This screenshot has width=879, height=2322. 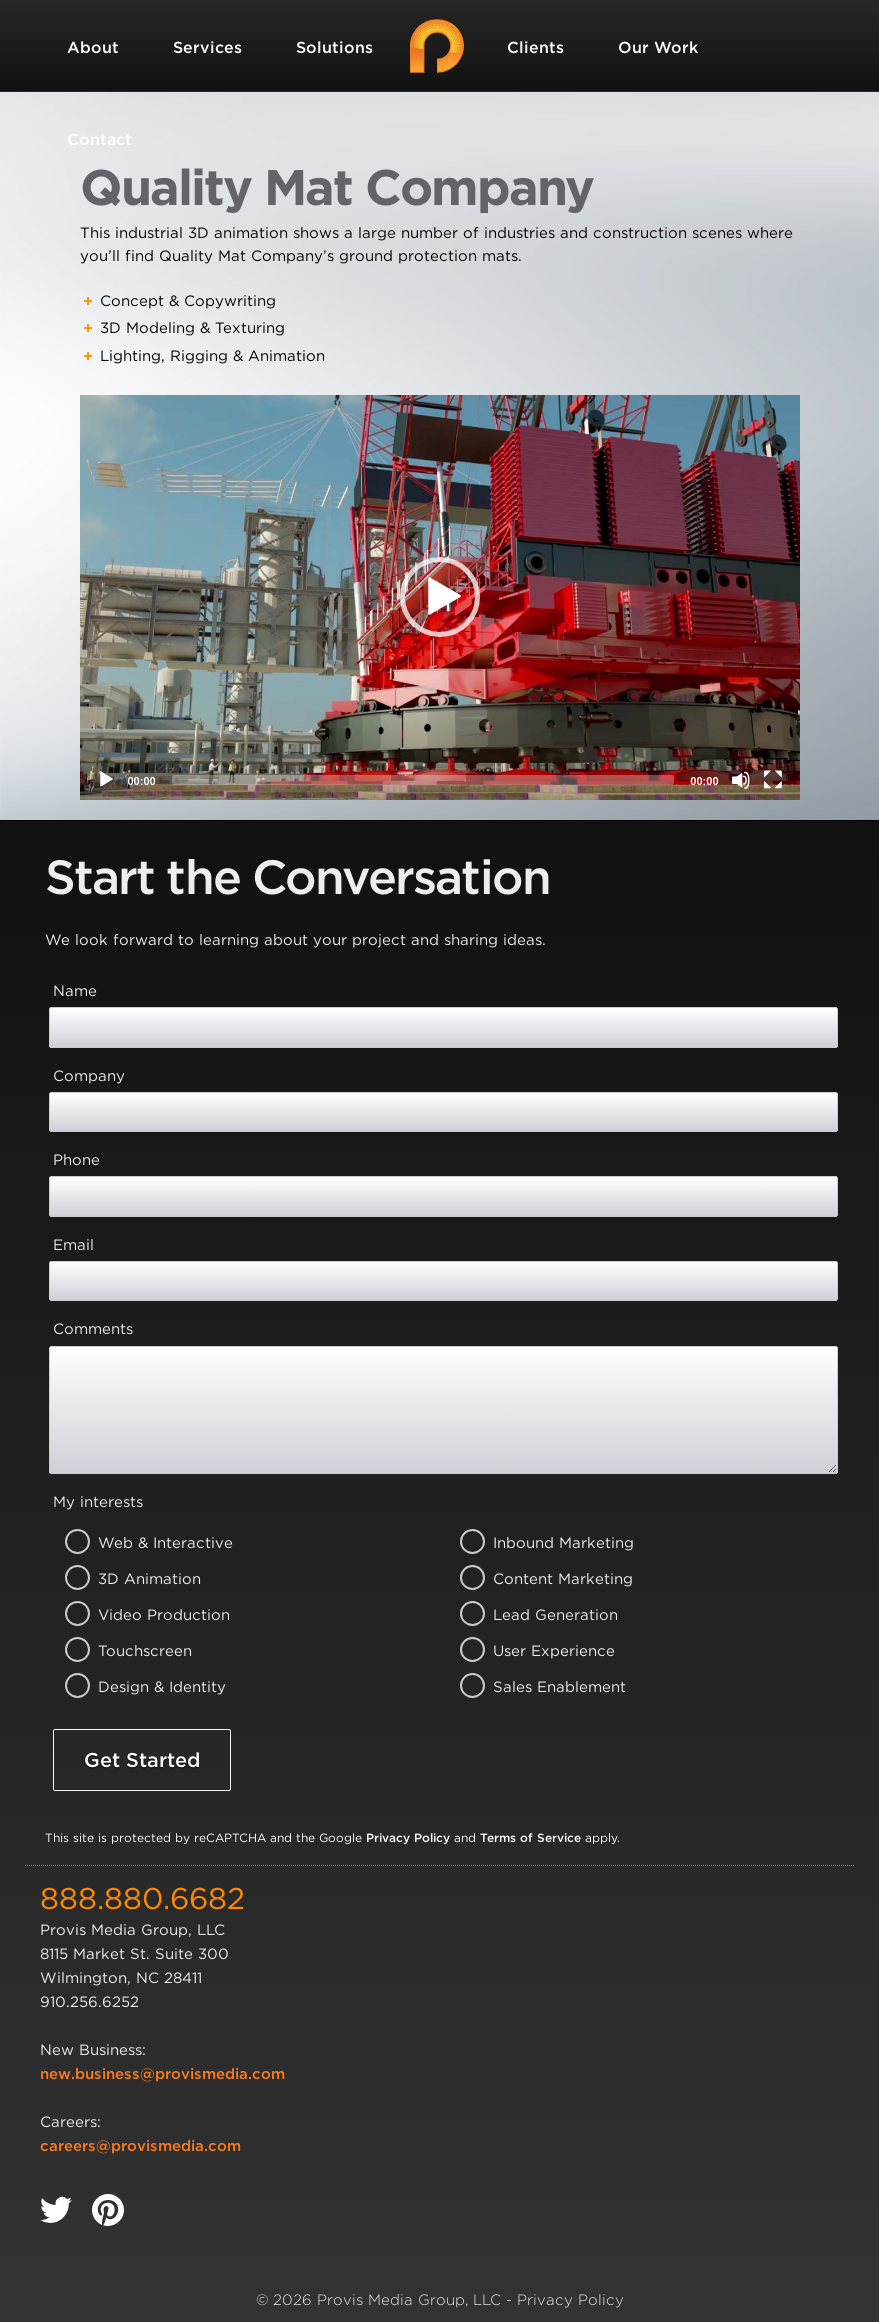 I want to click on [application], so click(x=440, y=597).